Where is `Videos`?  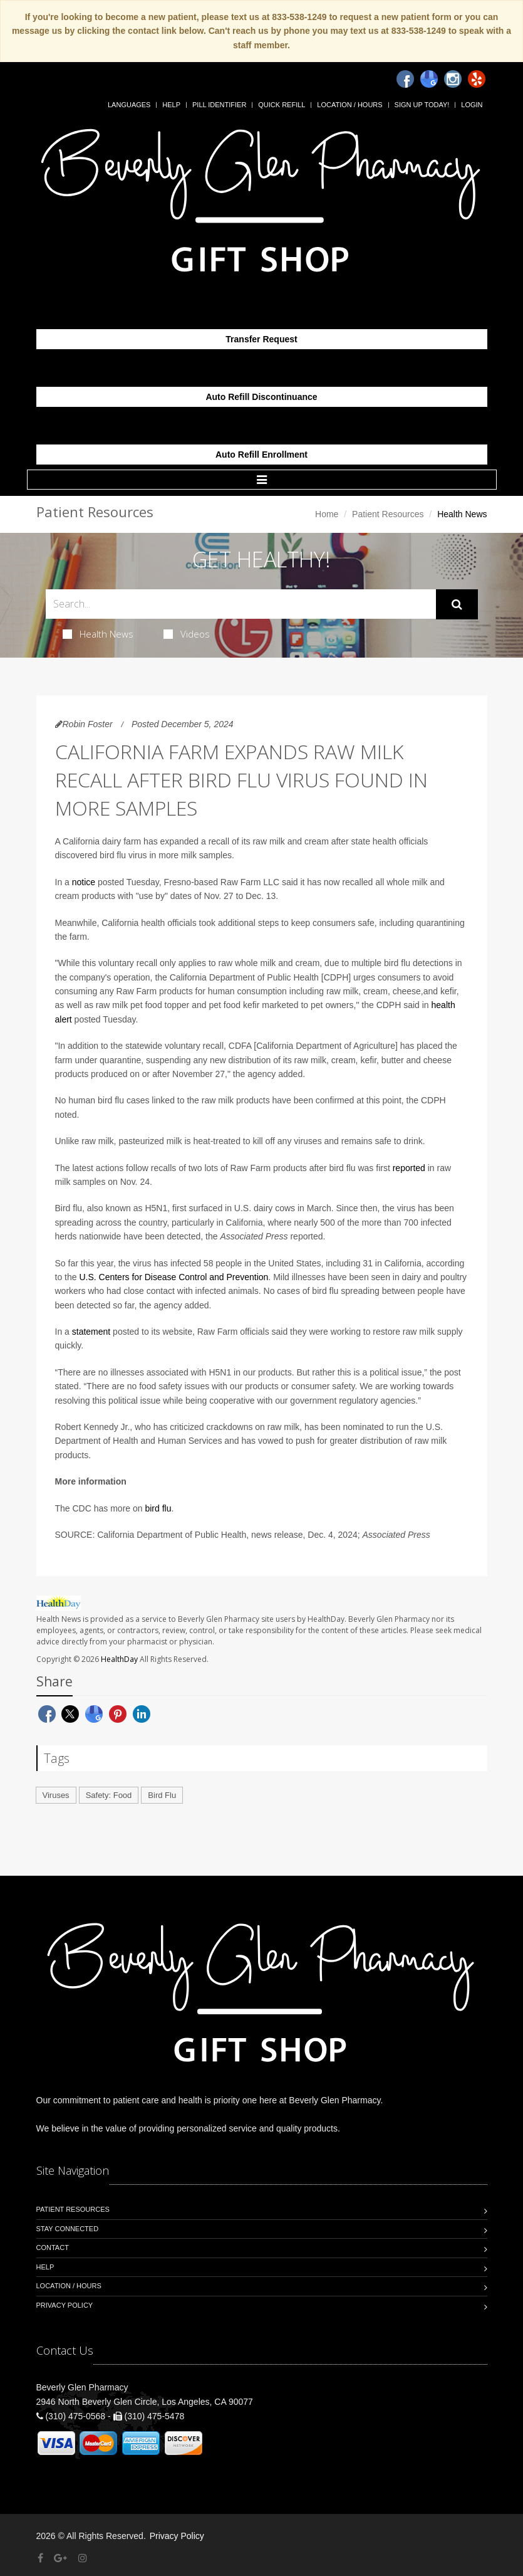 Videos is located at coordinates (186, 634).